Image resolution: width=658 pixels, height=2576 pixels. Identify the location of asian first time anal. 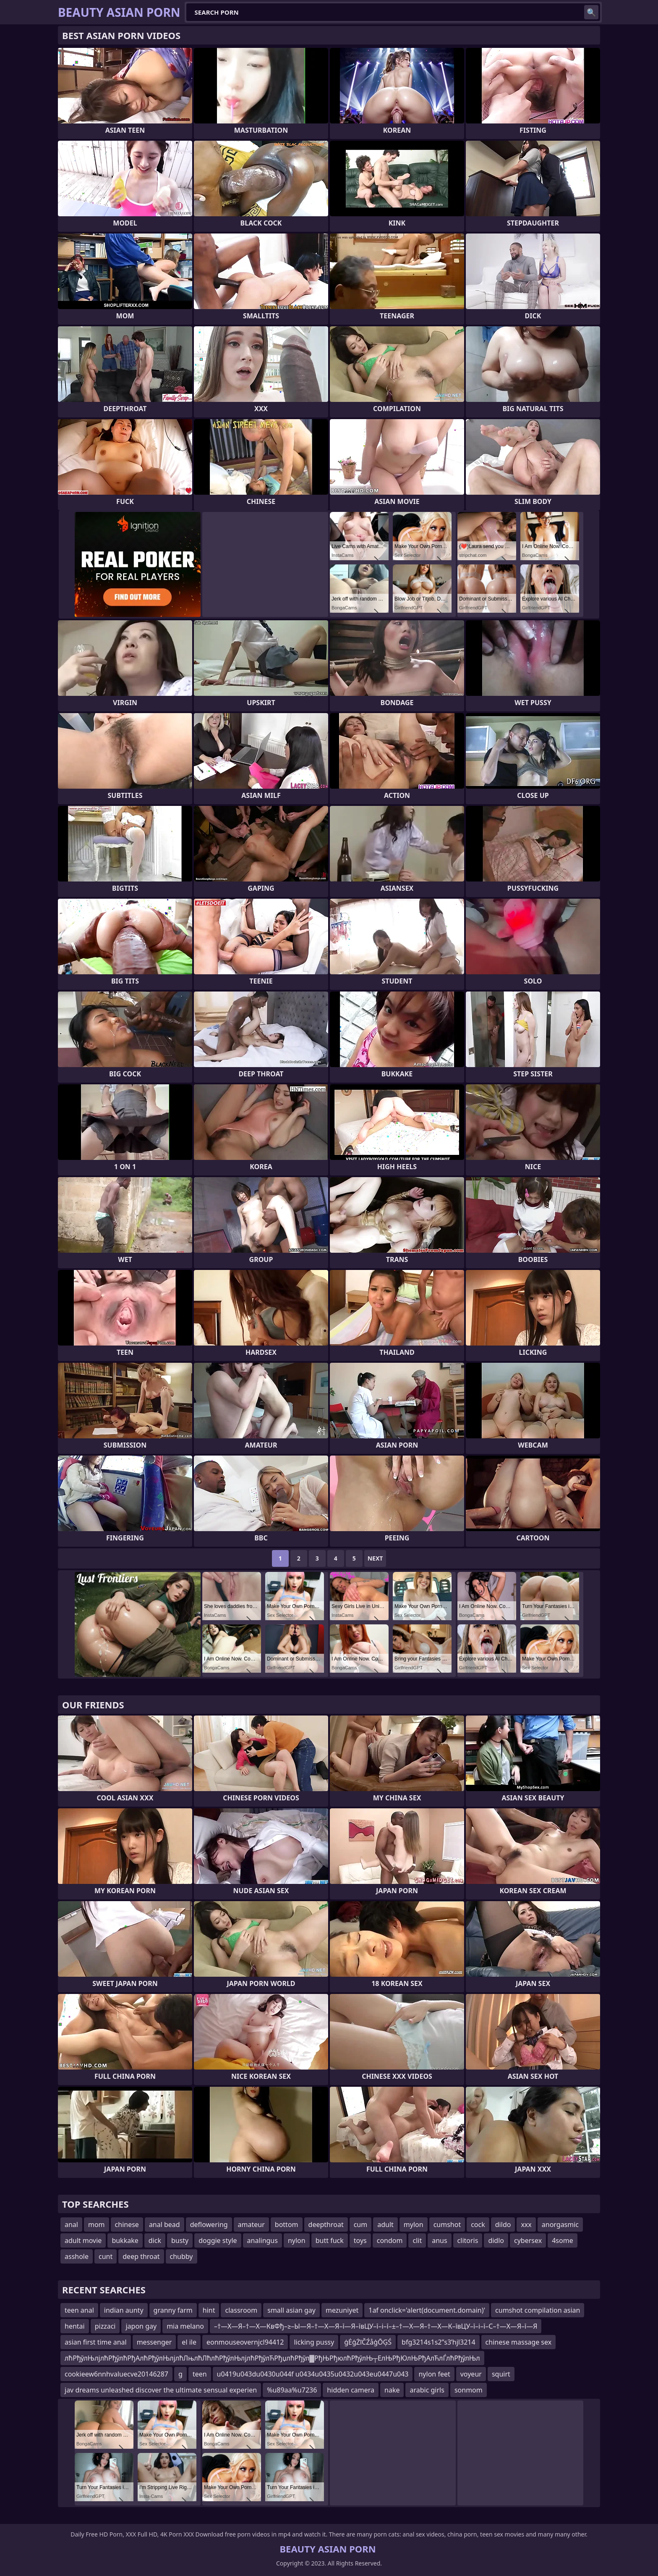
(96, 2342).